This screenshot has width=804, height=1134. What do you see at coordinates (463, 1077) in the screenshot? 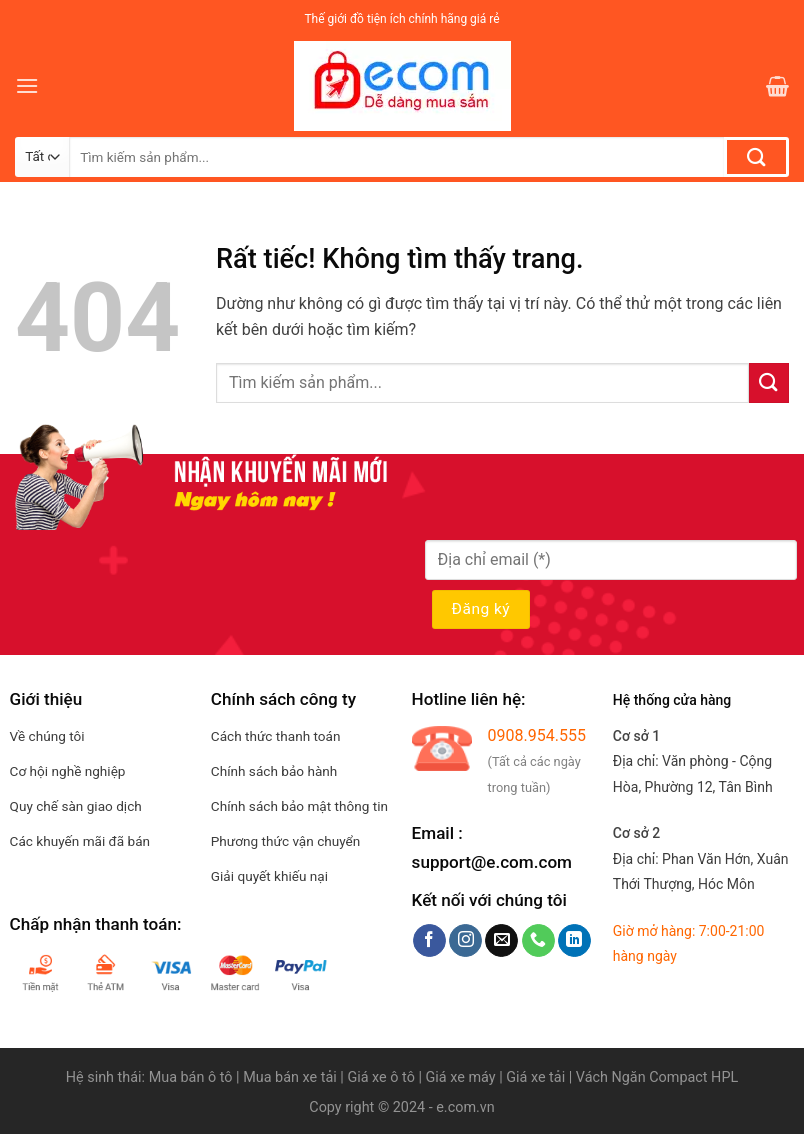
I see `Giá xe máy` at bounding box center [463, 1077].